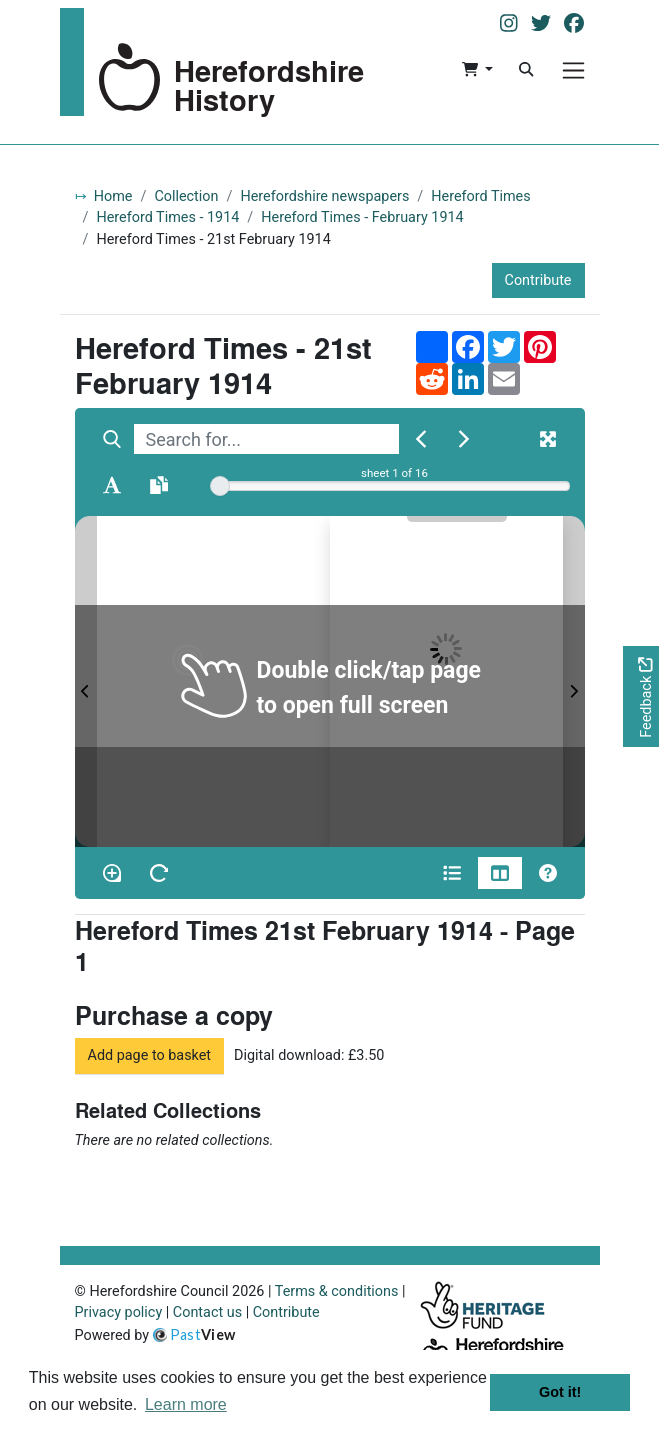 Image resolution: width=659 pixels, height=1436 pixels. Describe the element at coordinates (452, 873) in the screenshot. I see `[Open metadata window]` at that location.